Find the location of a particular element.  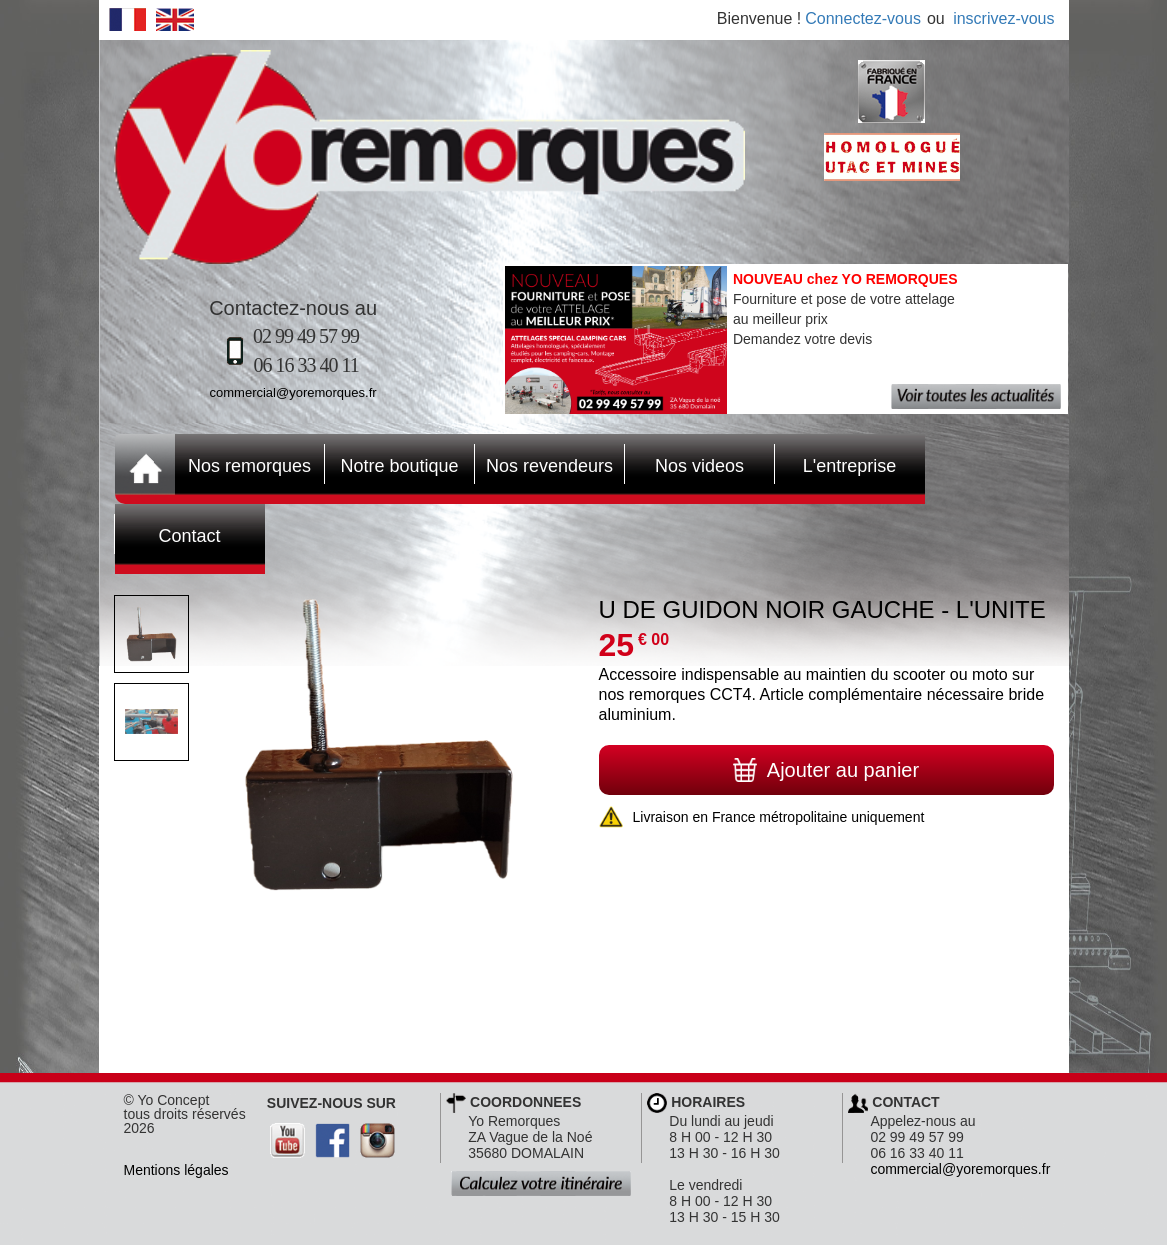

Contact is located at coordinates (168, 534).